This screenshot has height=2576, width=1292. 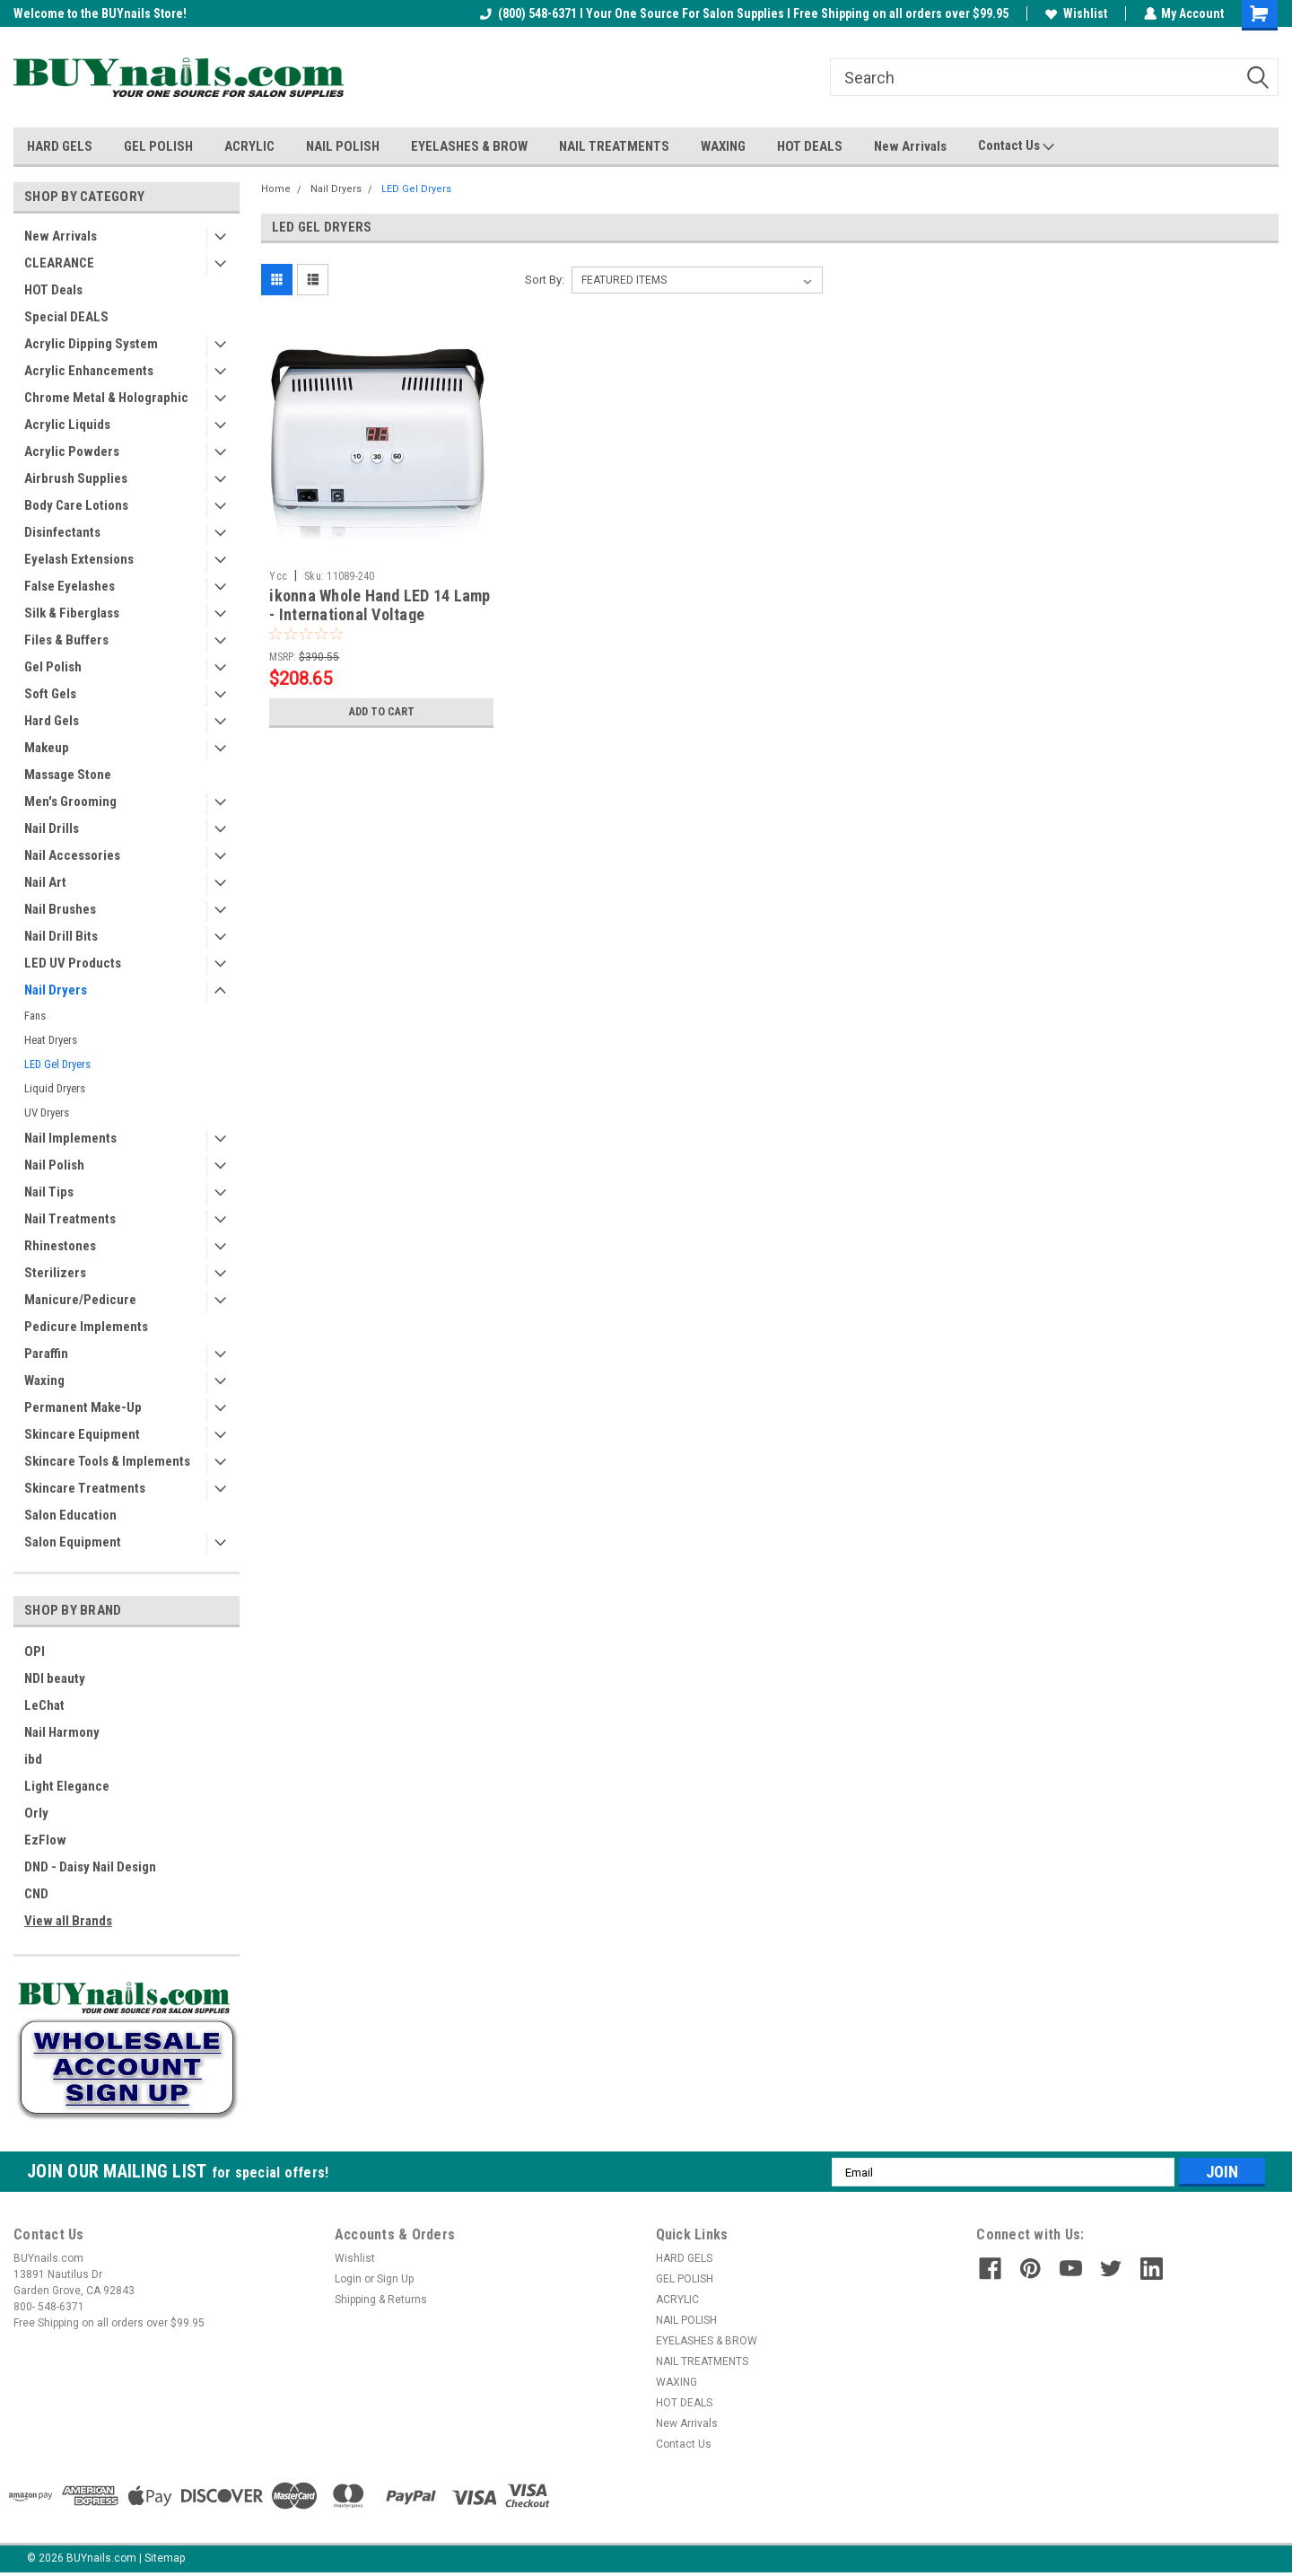 What do you see at coordinates (54, 1165) in the screenshot?
I see `Nail Polish` at bounding box center [54, 1165].